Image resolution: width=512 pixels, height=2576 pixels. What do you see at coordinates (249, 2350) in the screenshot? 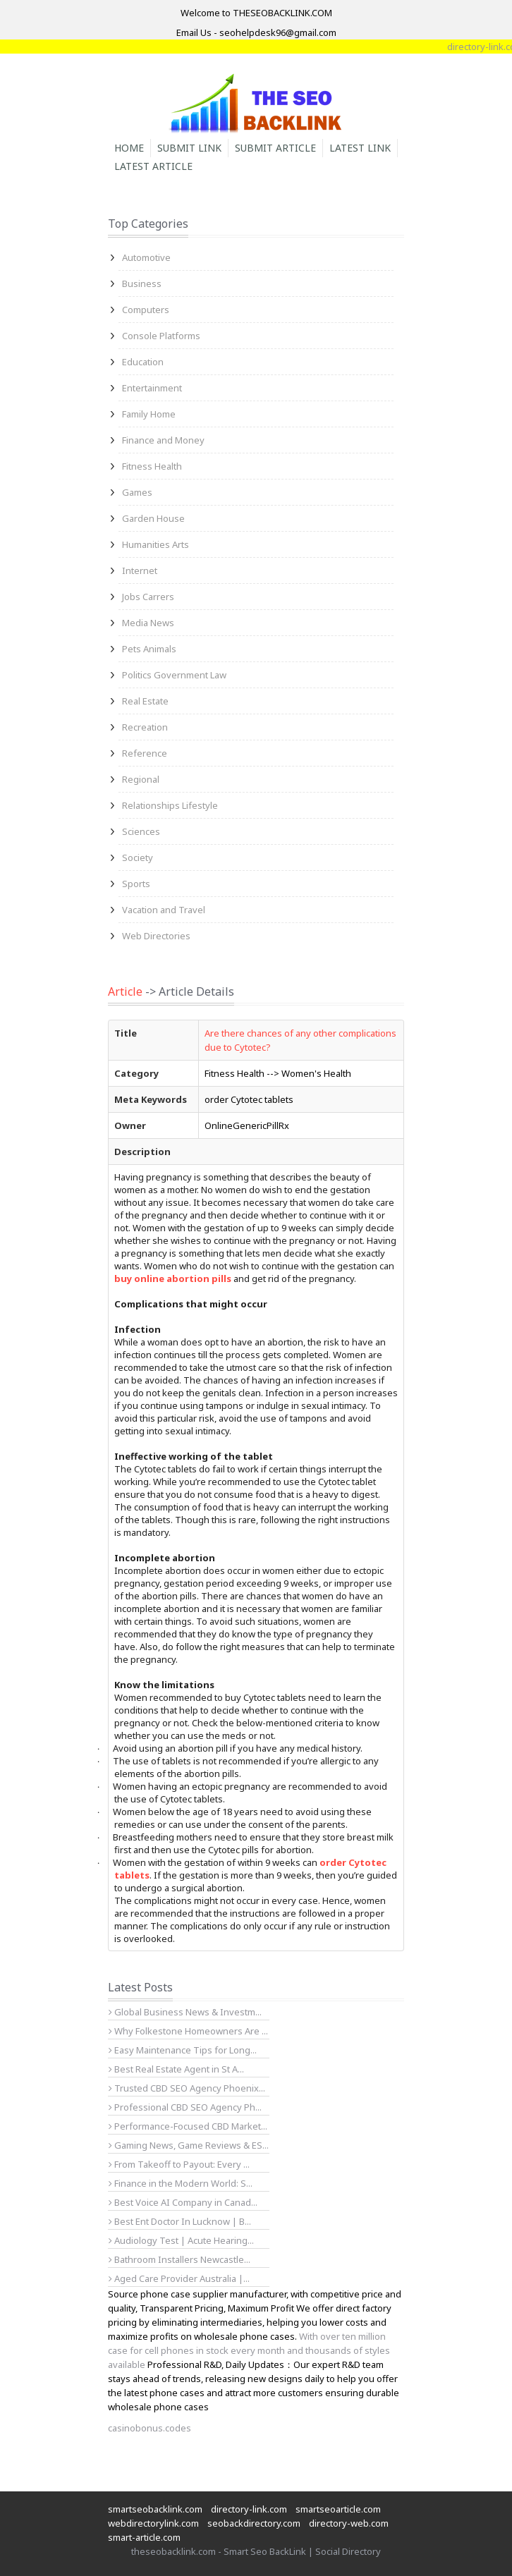
I see `With over ten million case for cell phones in stock every month and thousands of styles available` at bounding box center [249, 2350].